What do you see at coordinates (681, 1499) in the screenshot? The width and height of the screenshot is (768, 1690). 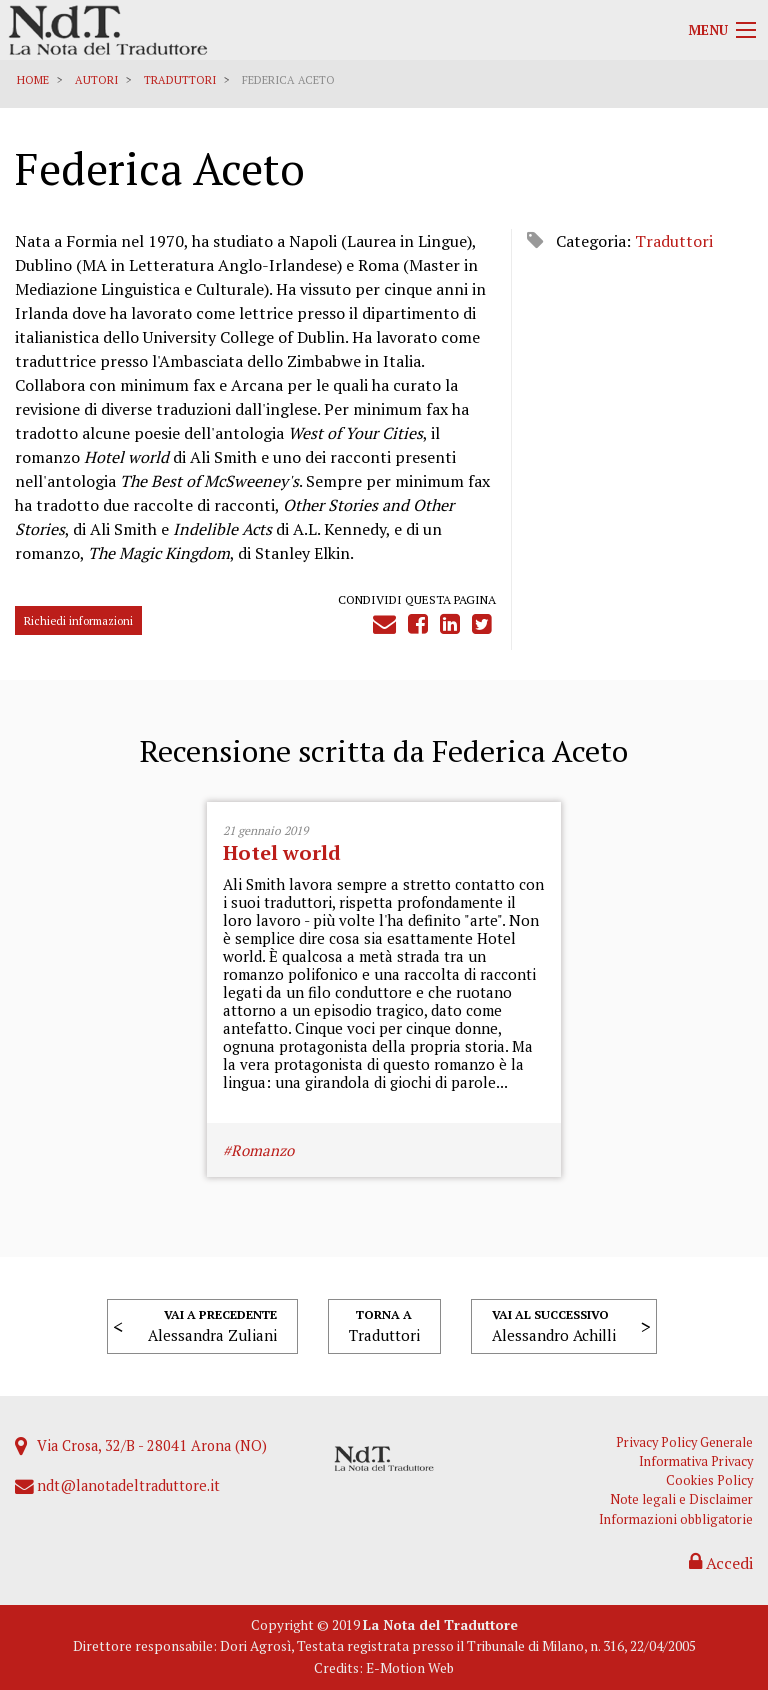 I see `Note legali e Disclaimer` at bounding box center [681, 1499].